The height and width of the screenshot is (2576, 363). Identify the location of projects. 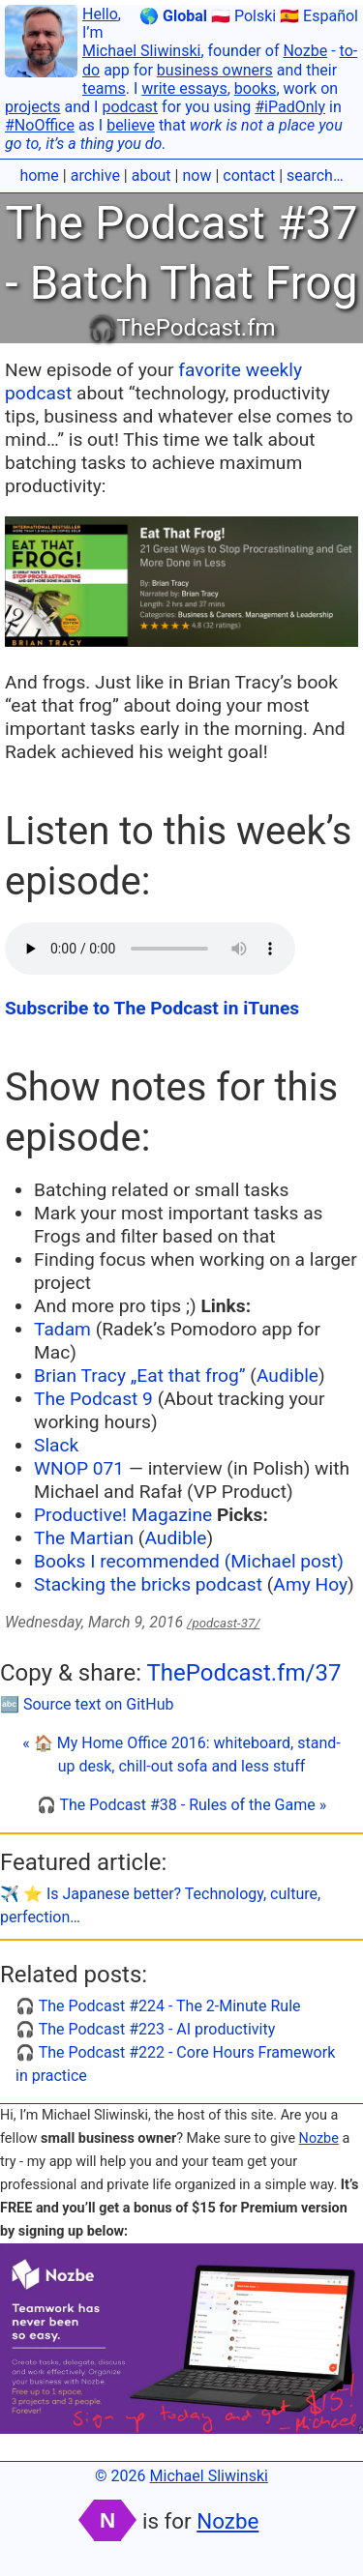
(33, 107).